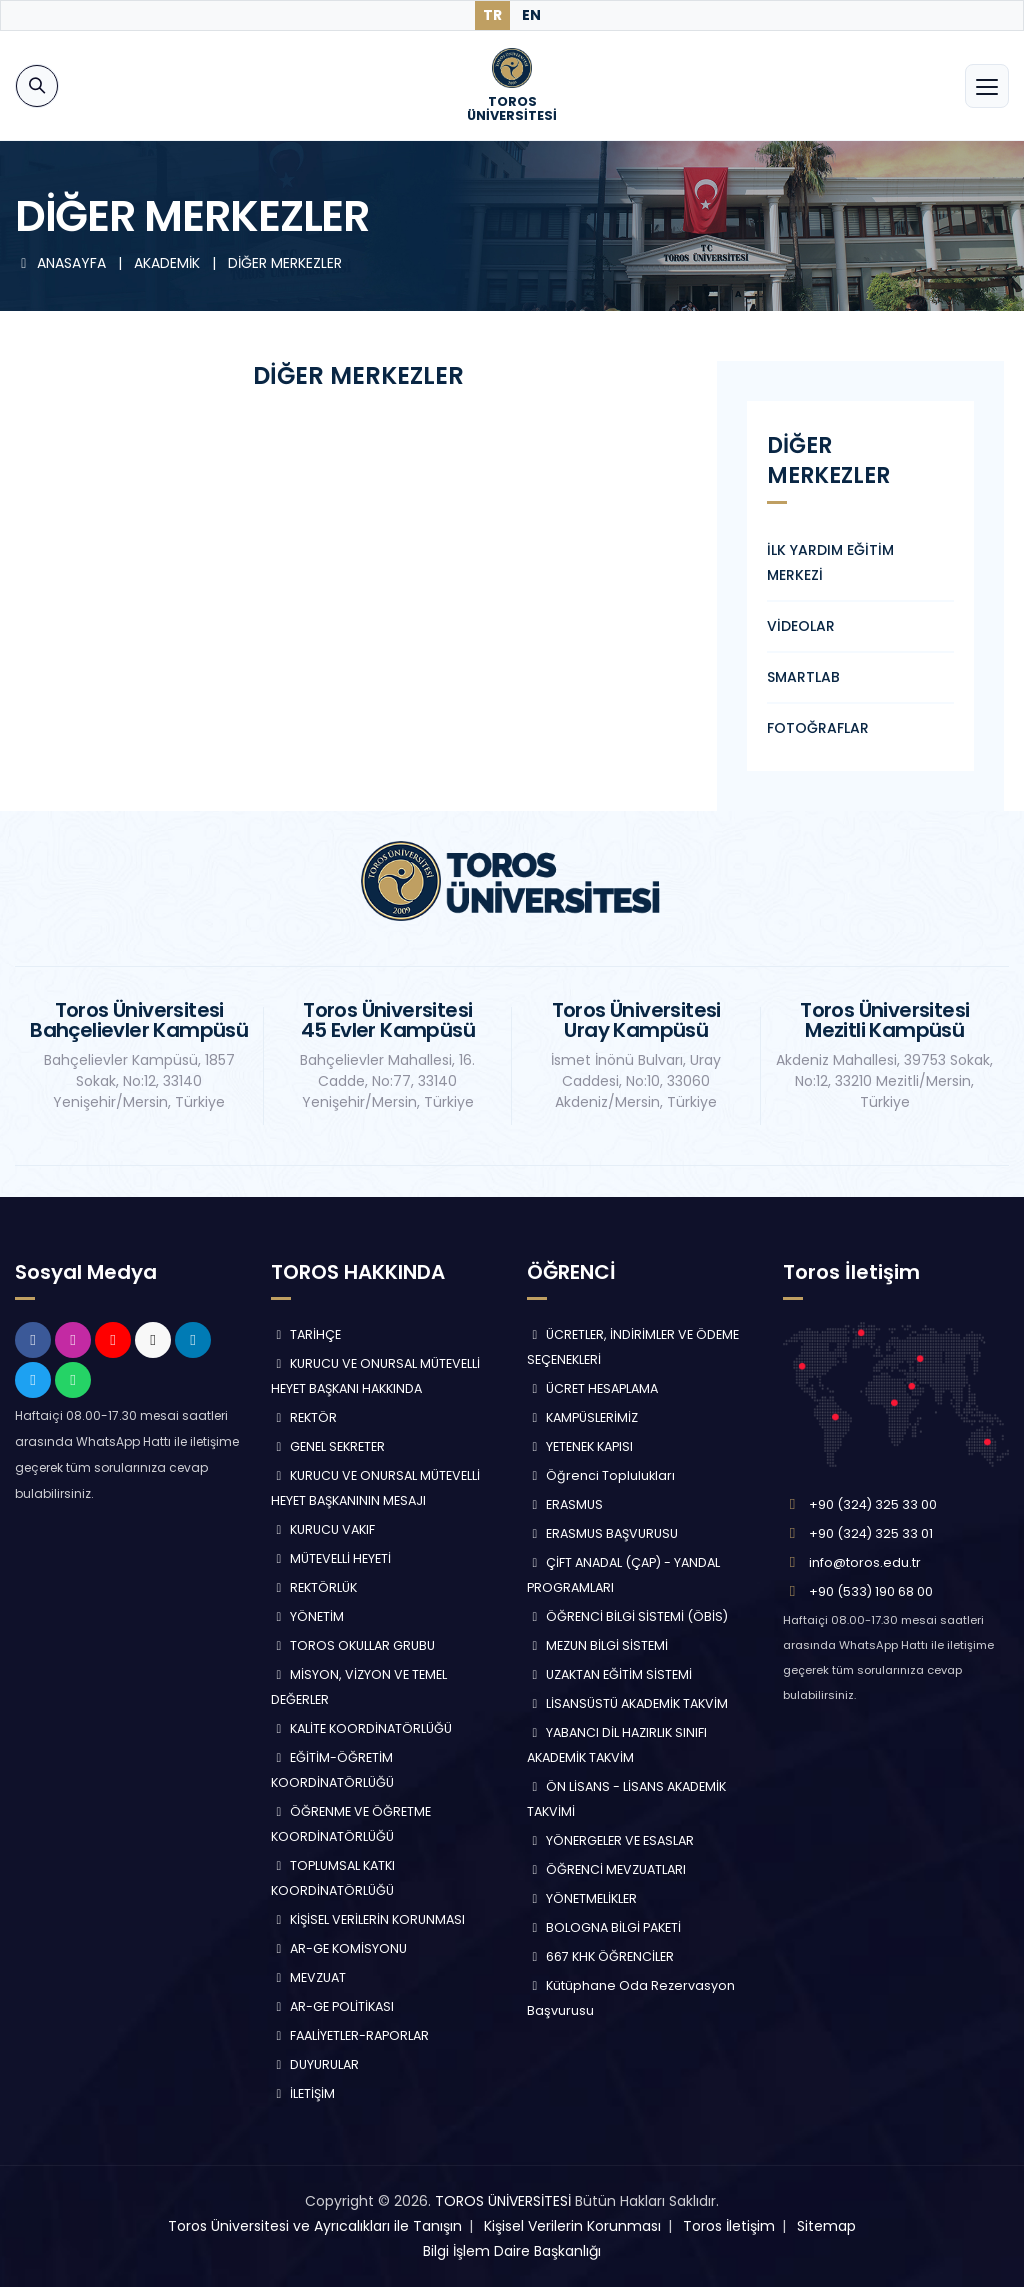 This screenshot has height=2287, width=1024. I want to click on LİSANSÜSTÜ AKADEMİK TAKVİM, so click(627, 1703).